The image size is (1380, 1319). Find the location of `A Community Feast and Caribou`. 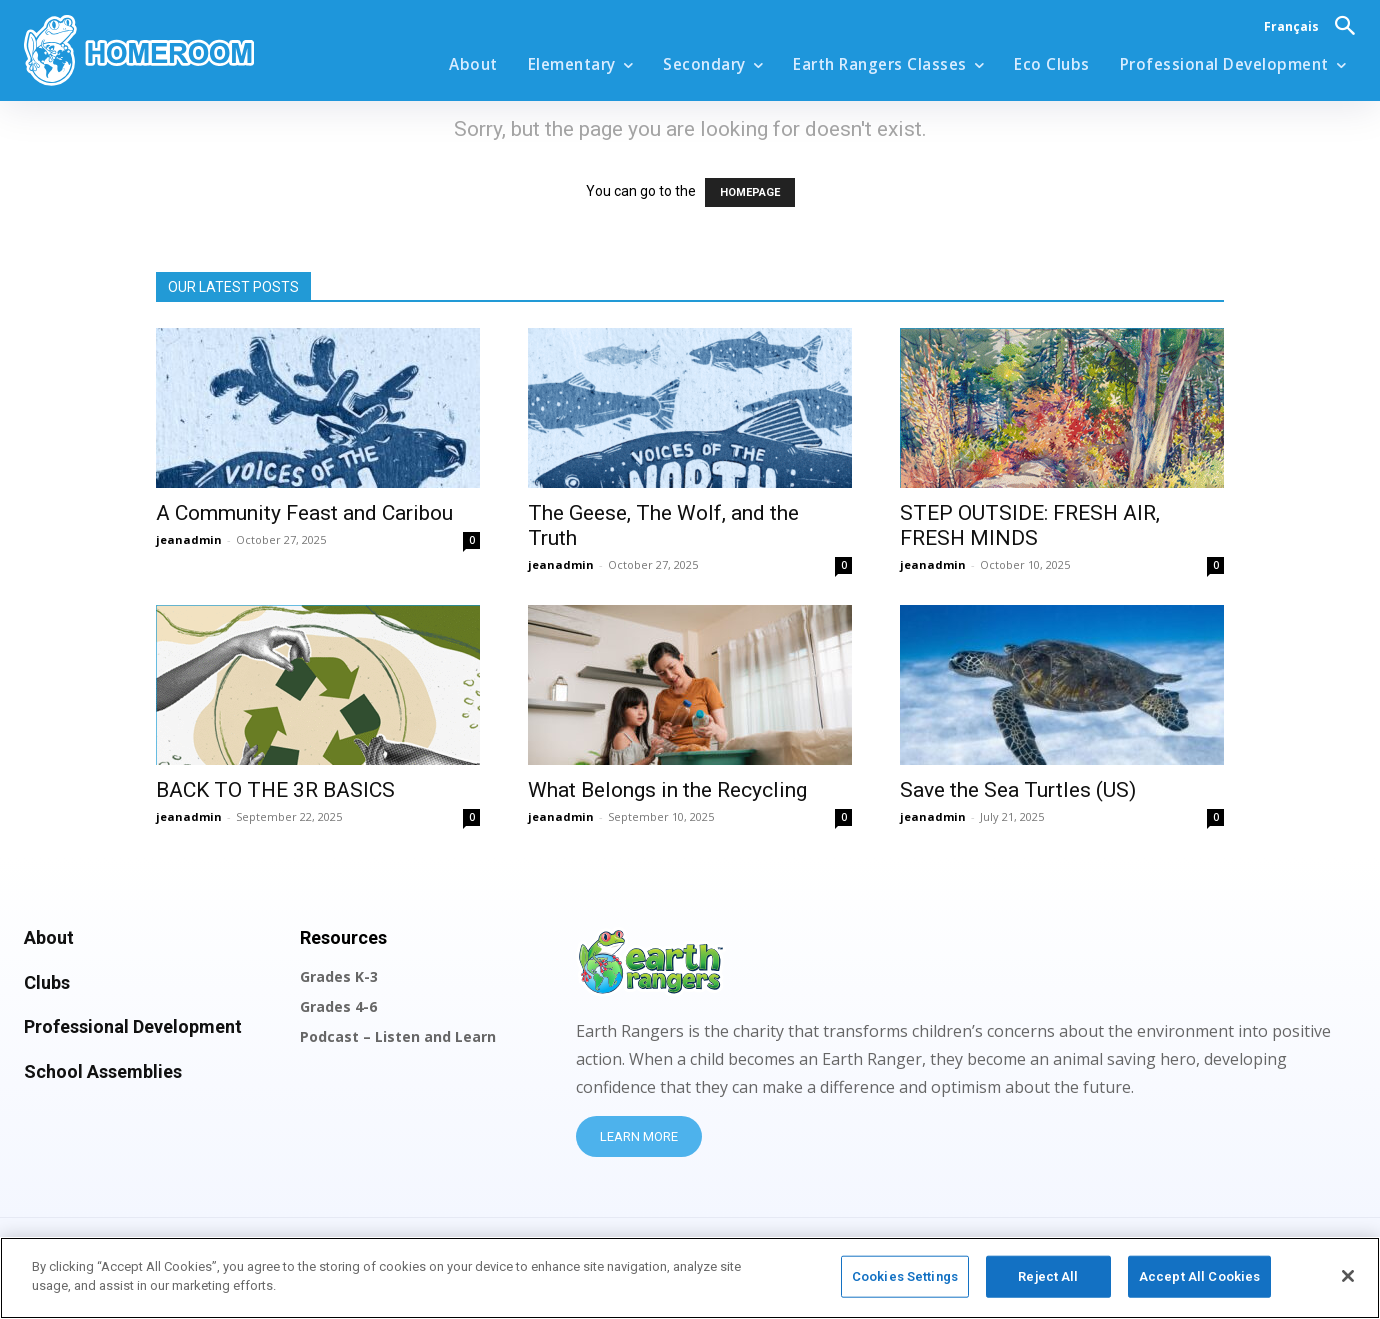

A Community Feast and Caribou is located at coordinates (304, 513).